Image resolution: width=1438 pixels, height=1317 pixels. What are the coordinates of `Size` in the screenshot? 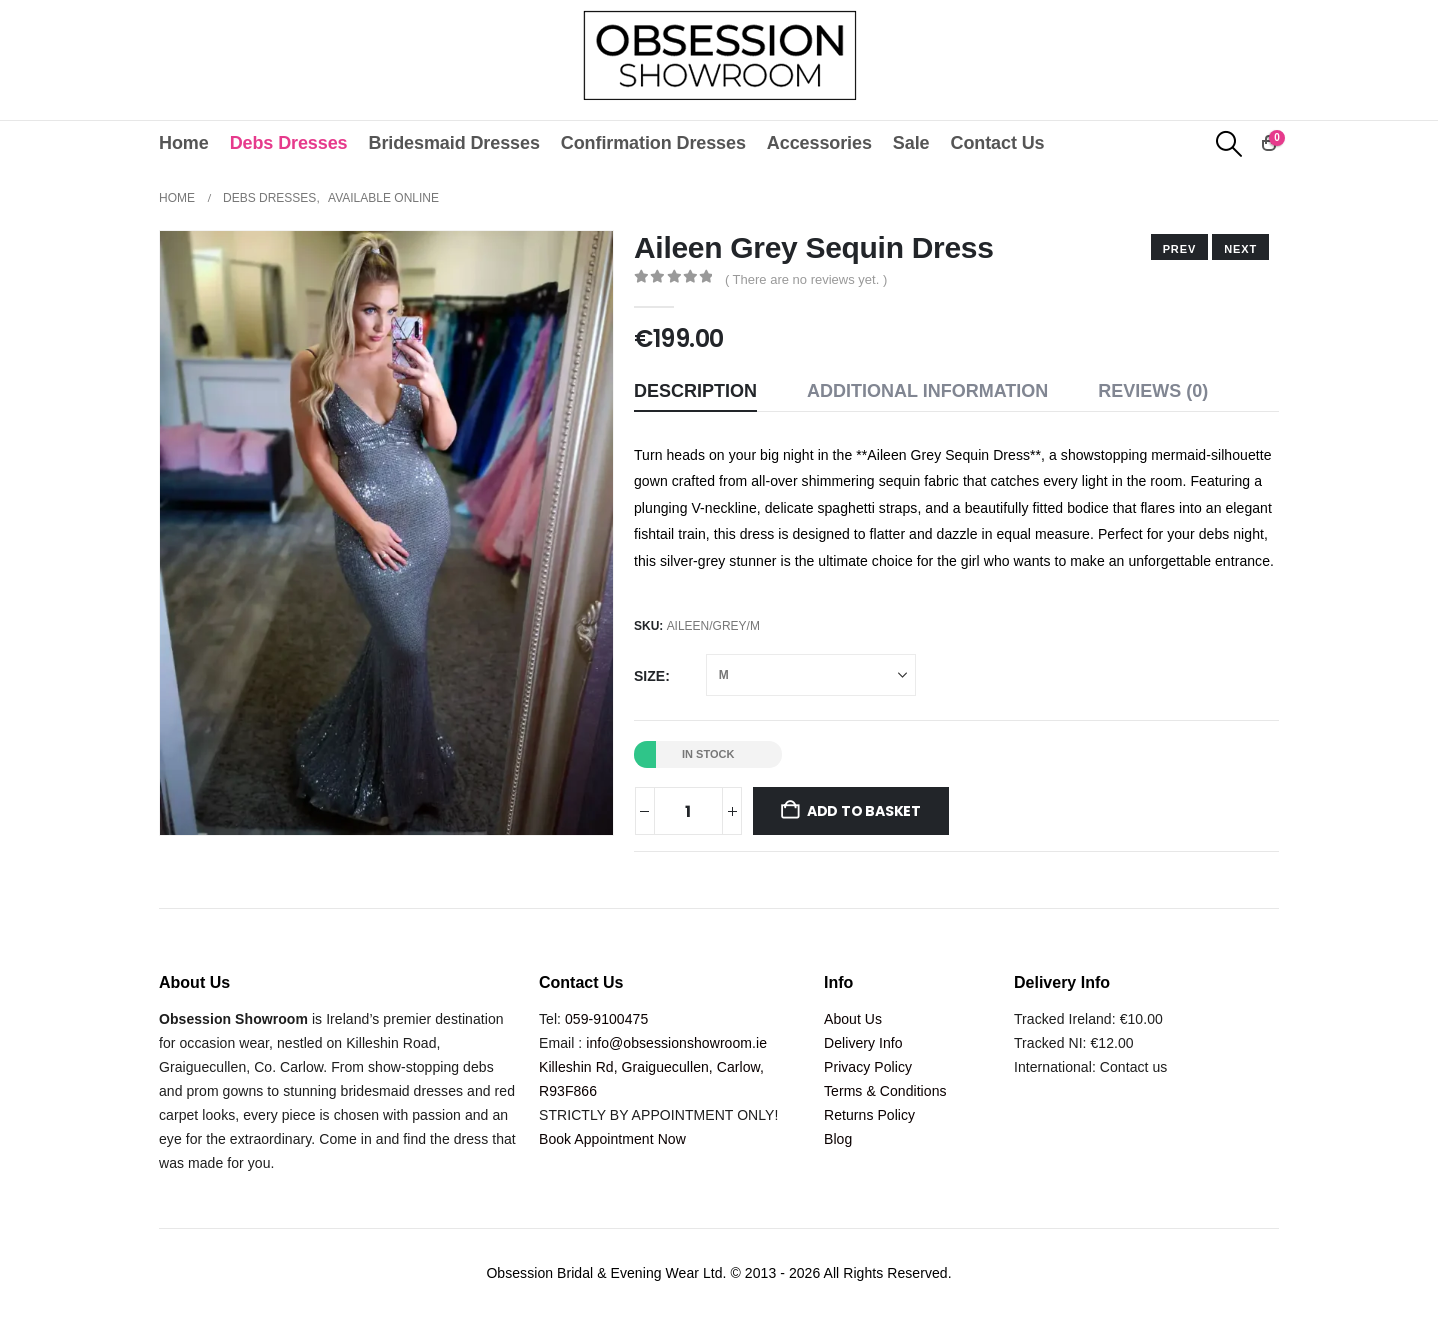 It's located at (649, 676).